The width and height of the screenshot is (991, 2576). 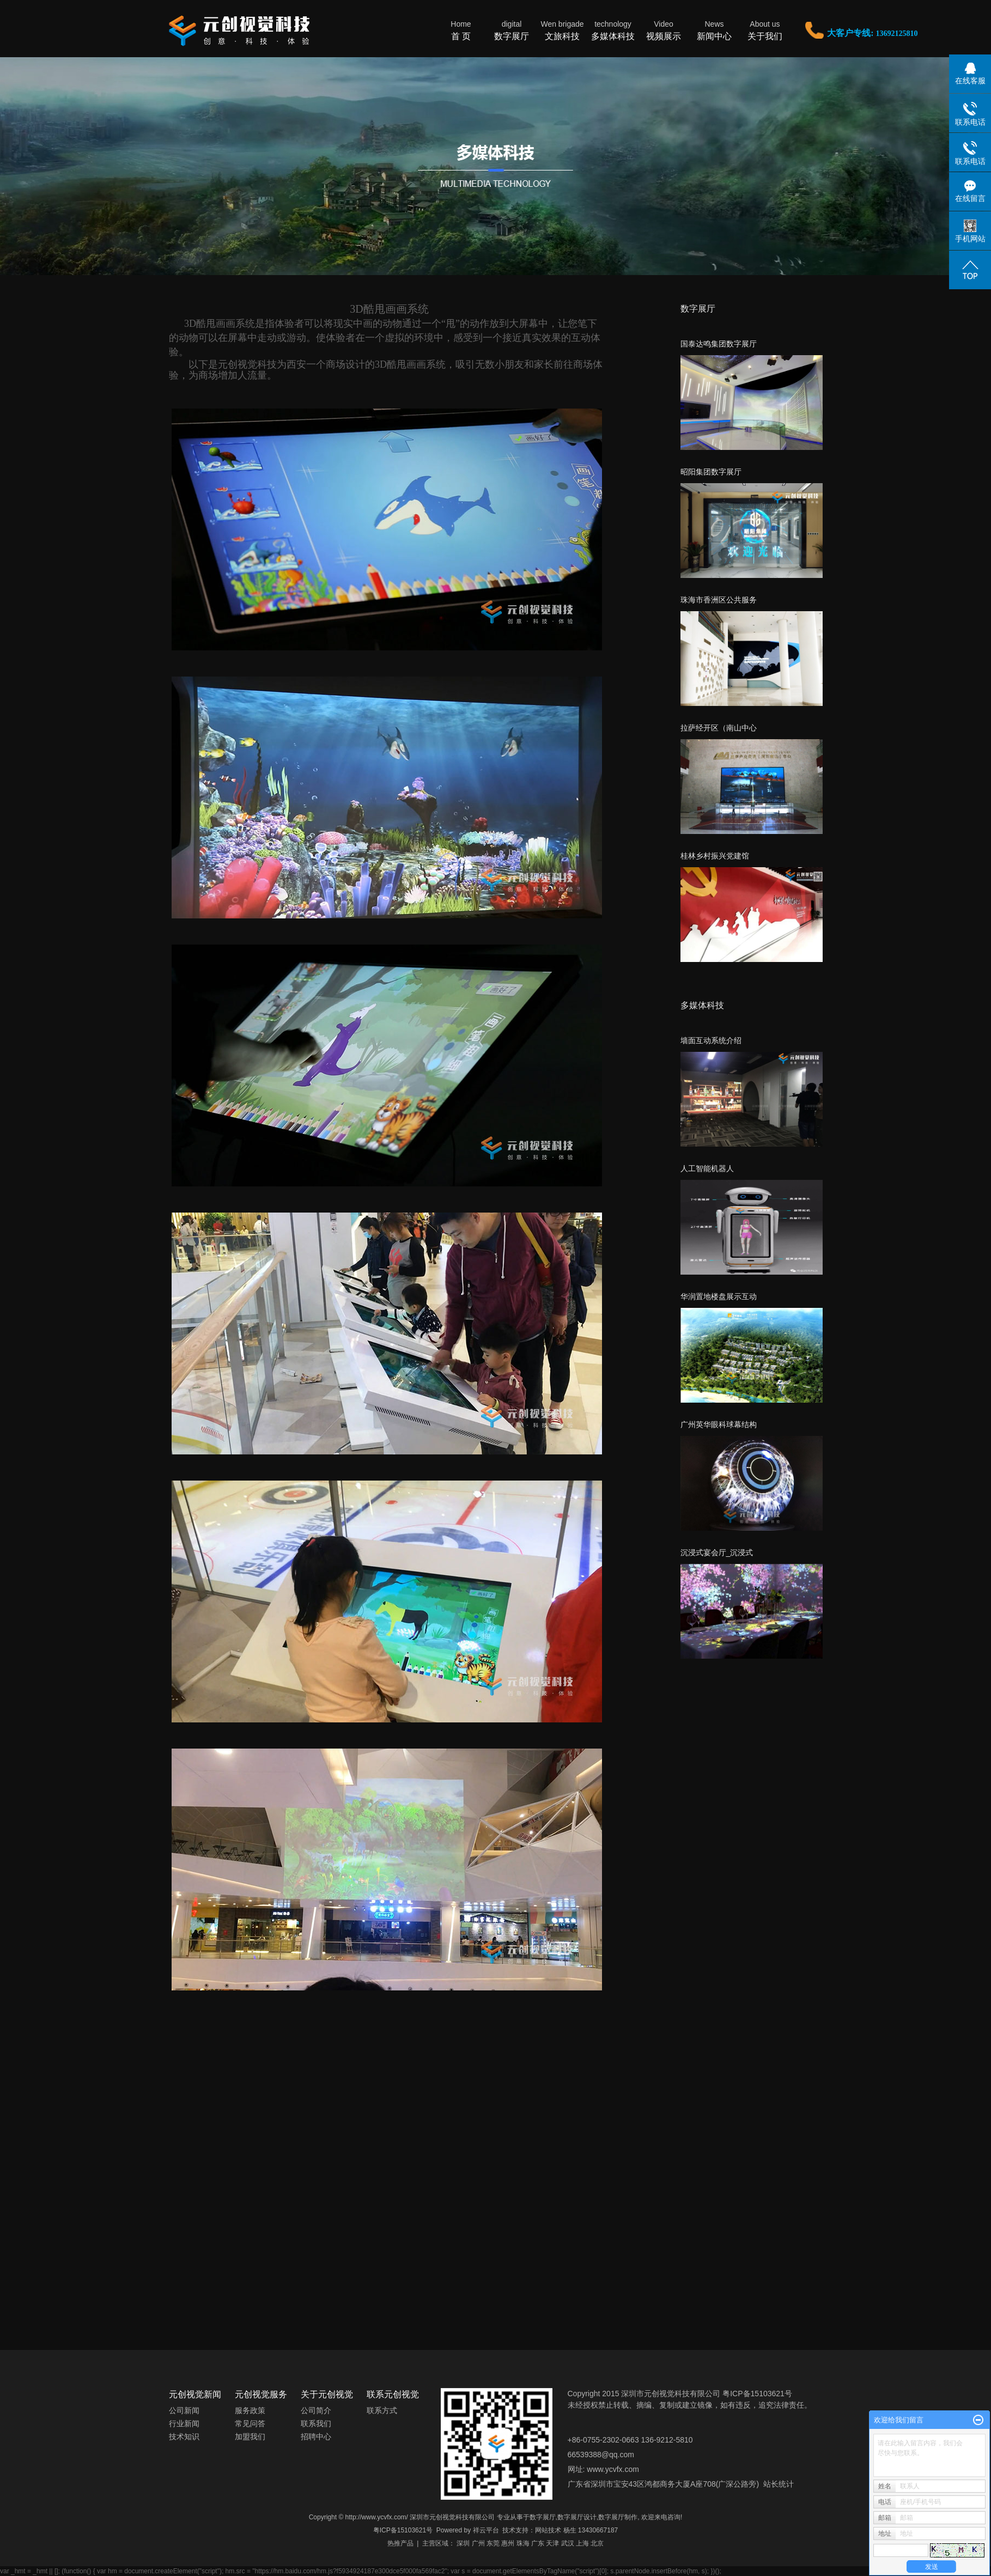 I want to click on 沉浸式宴会厅_沉浸式, so click(x=716, y=1552).